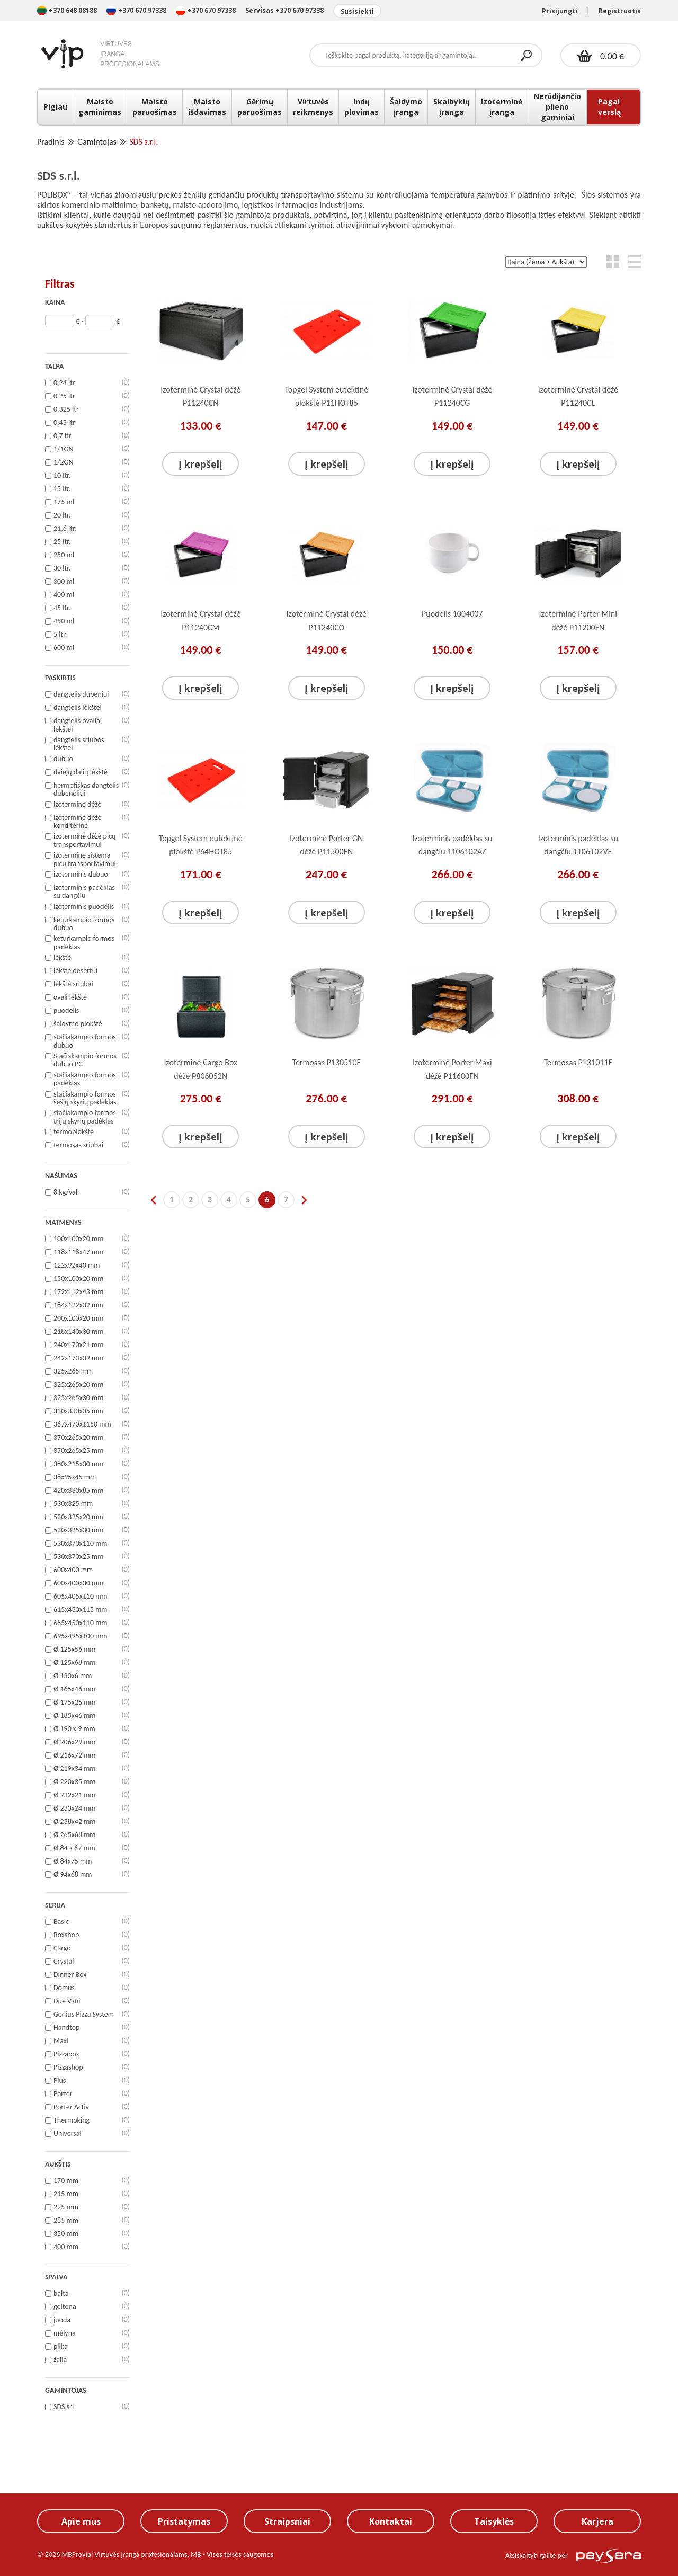 Image resolution: width=678 pixels, height=2576 pixels. What do you see at coordinates (72, 1861) in the screenshot?
I see `Ø 84x75 mm` at bounding box center [72, 1861].